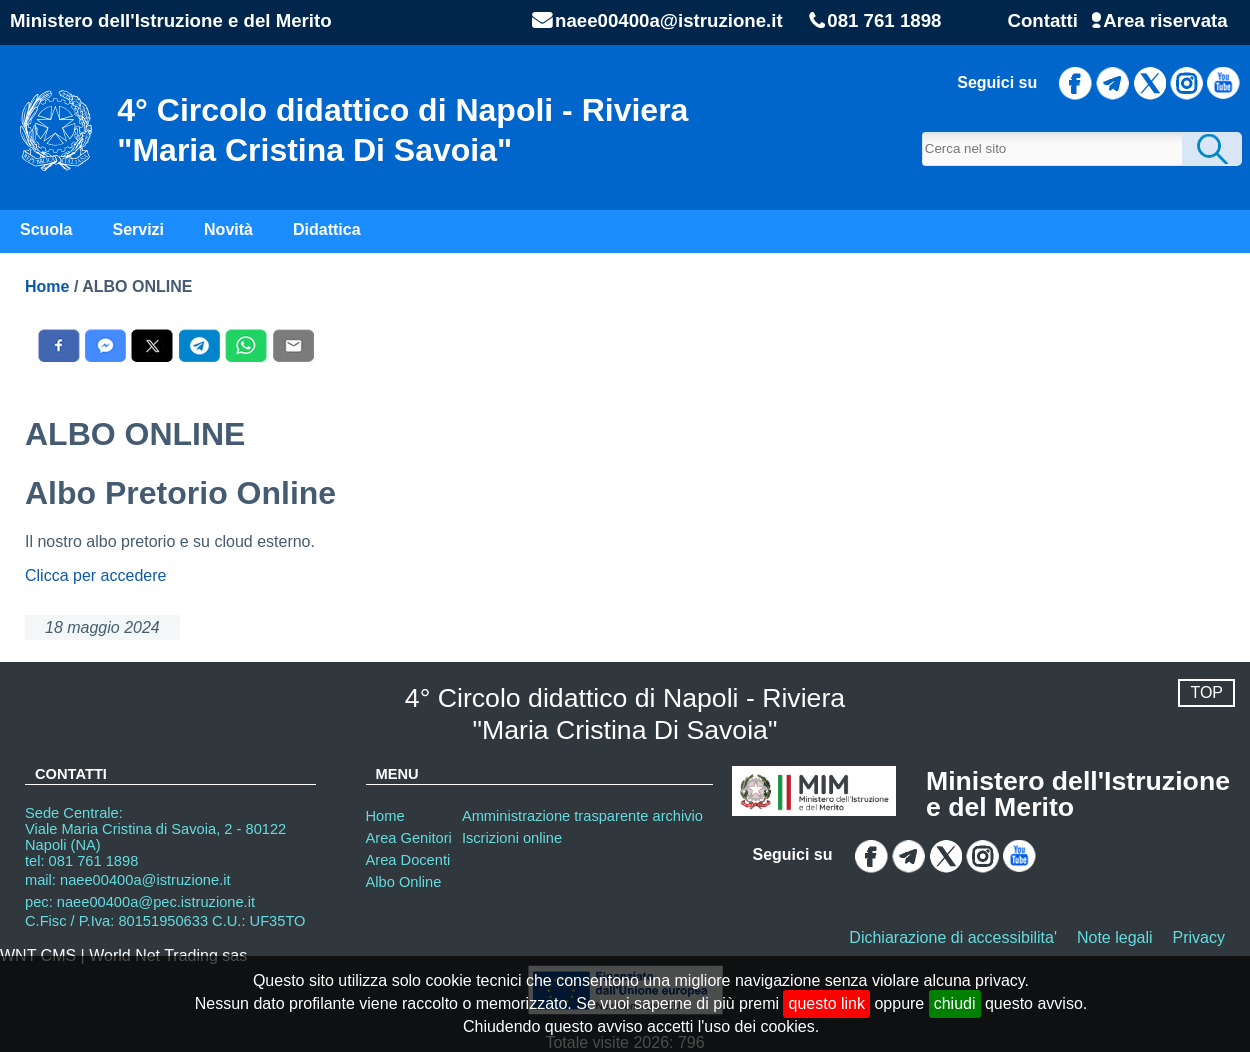 The width and height of the screenshot is (1250, 1052). Describe the element at coordinates (955, 1003) in the screenshot. I see `chiudi` at that location.